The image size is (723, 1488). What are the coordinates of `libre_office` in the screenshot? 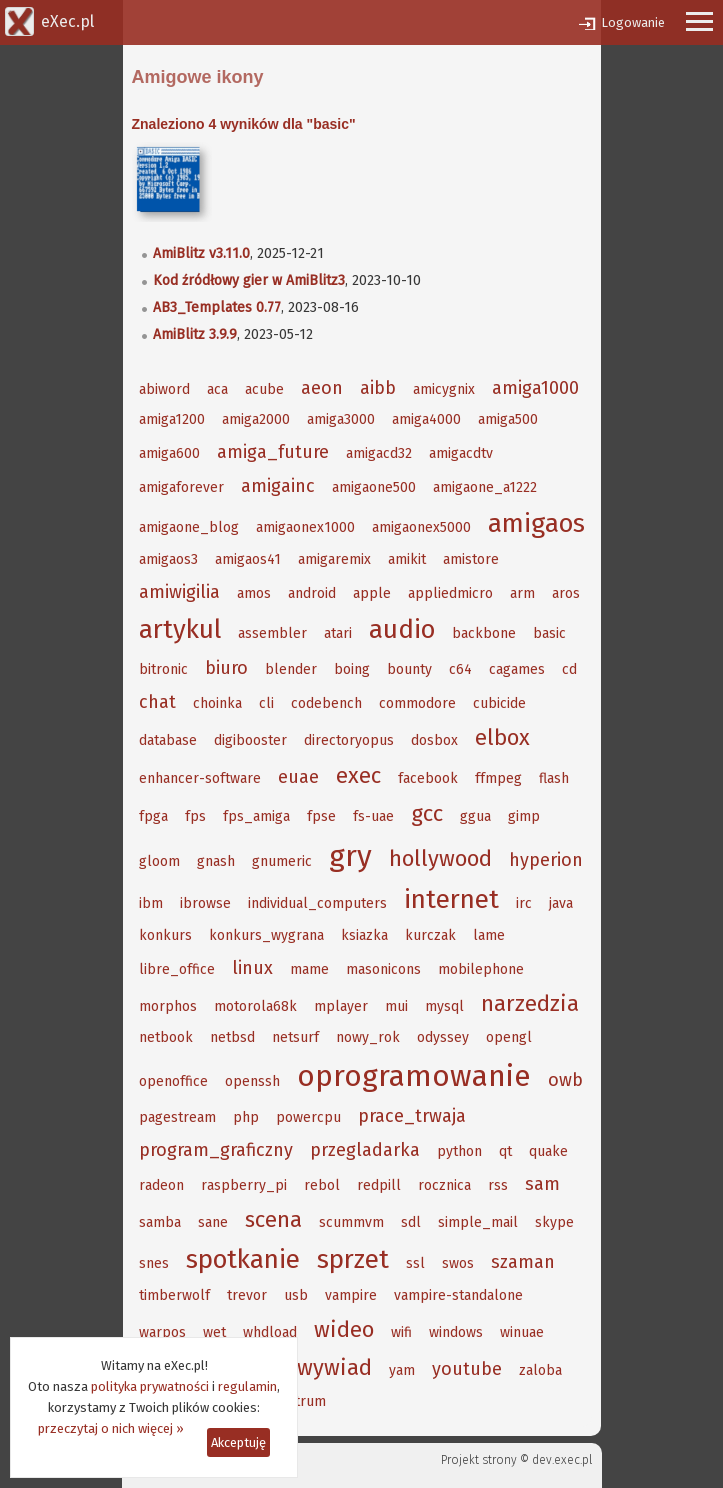 It's located at (177, 969).